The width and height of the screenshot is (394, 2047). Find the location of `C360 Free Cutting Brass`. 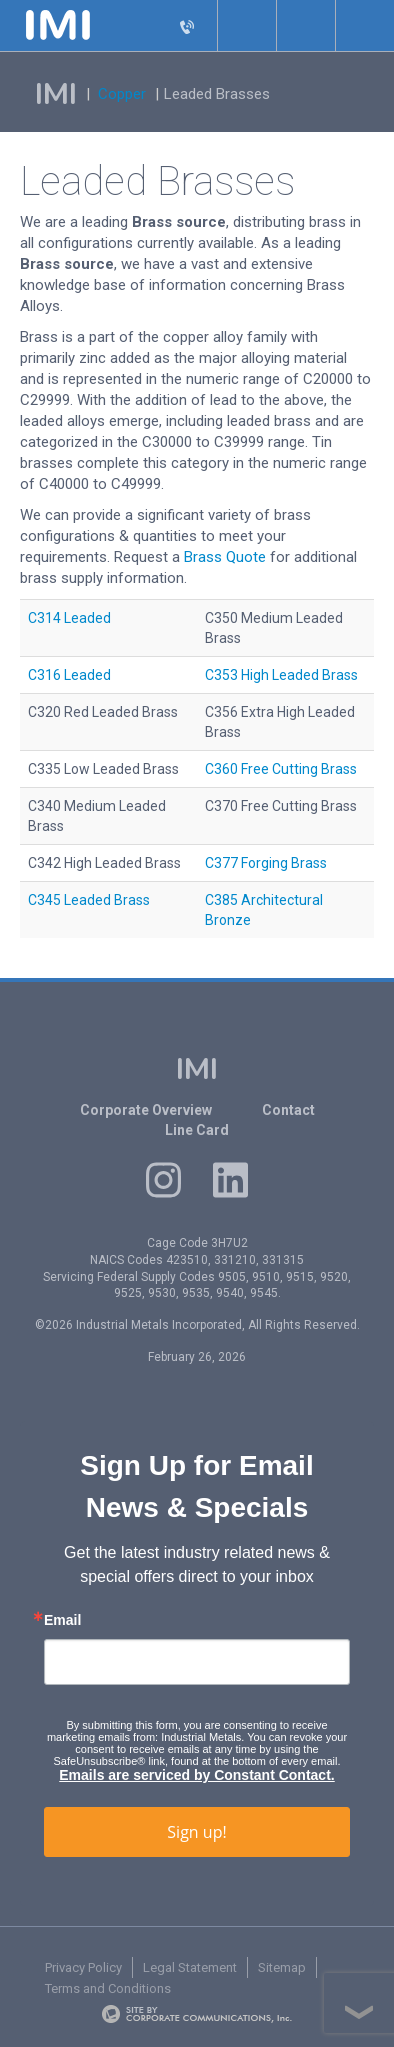

C360 Free Cutting Brass is located at coordinates (281, 769).